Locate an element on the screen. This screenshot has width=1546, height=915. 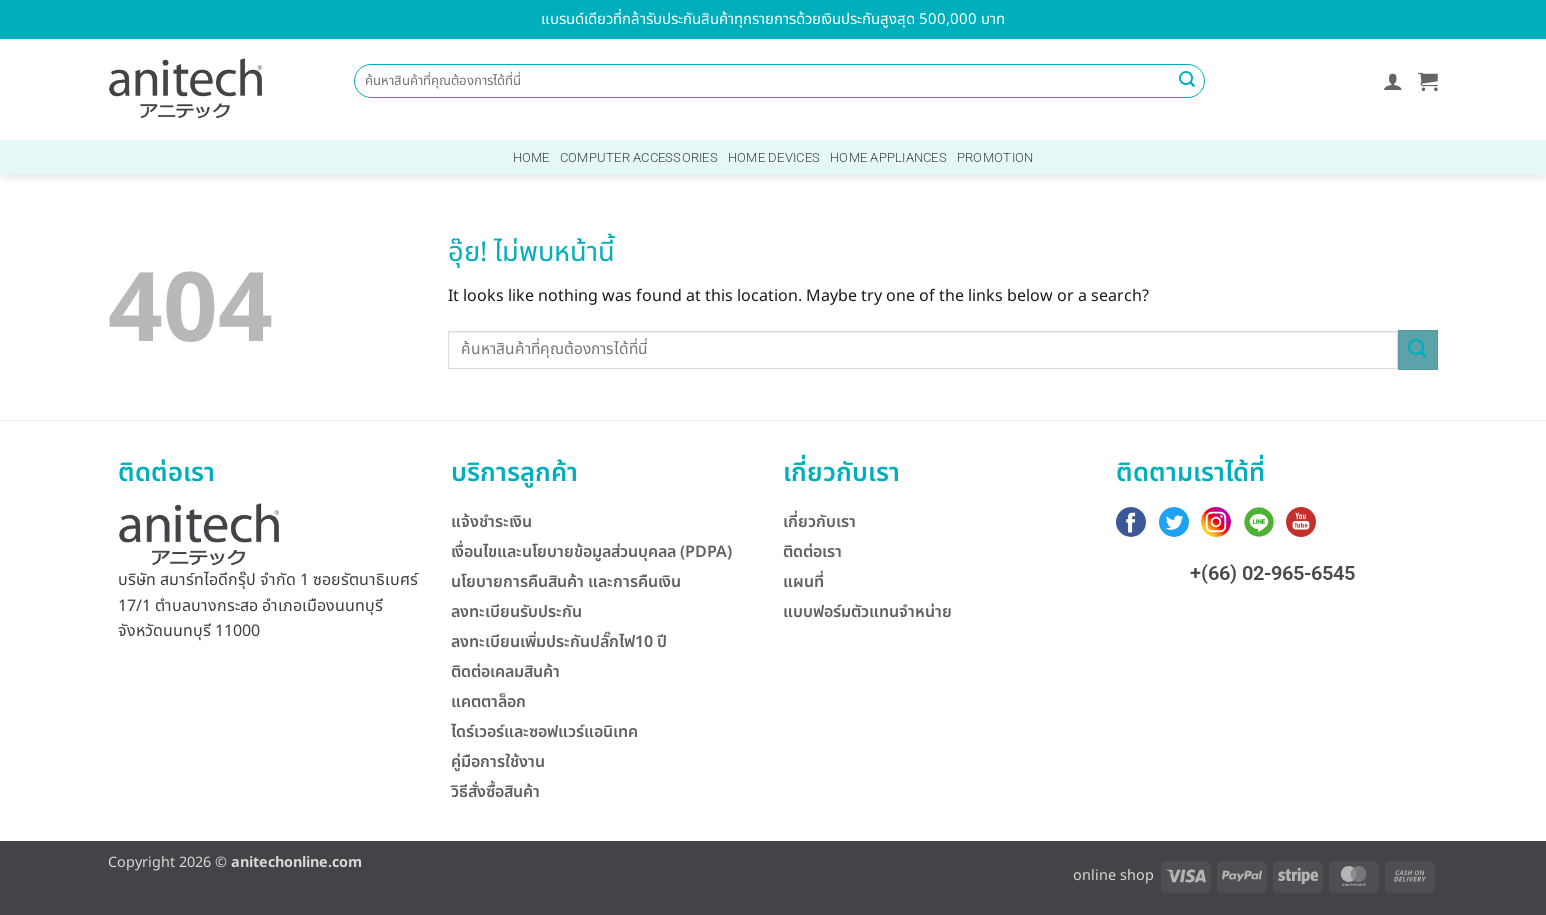
แคตตาล็อก is located at coordinates (488, 702).